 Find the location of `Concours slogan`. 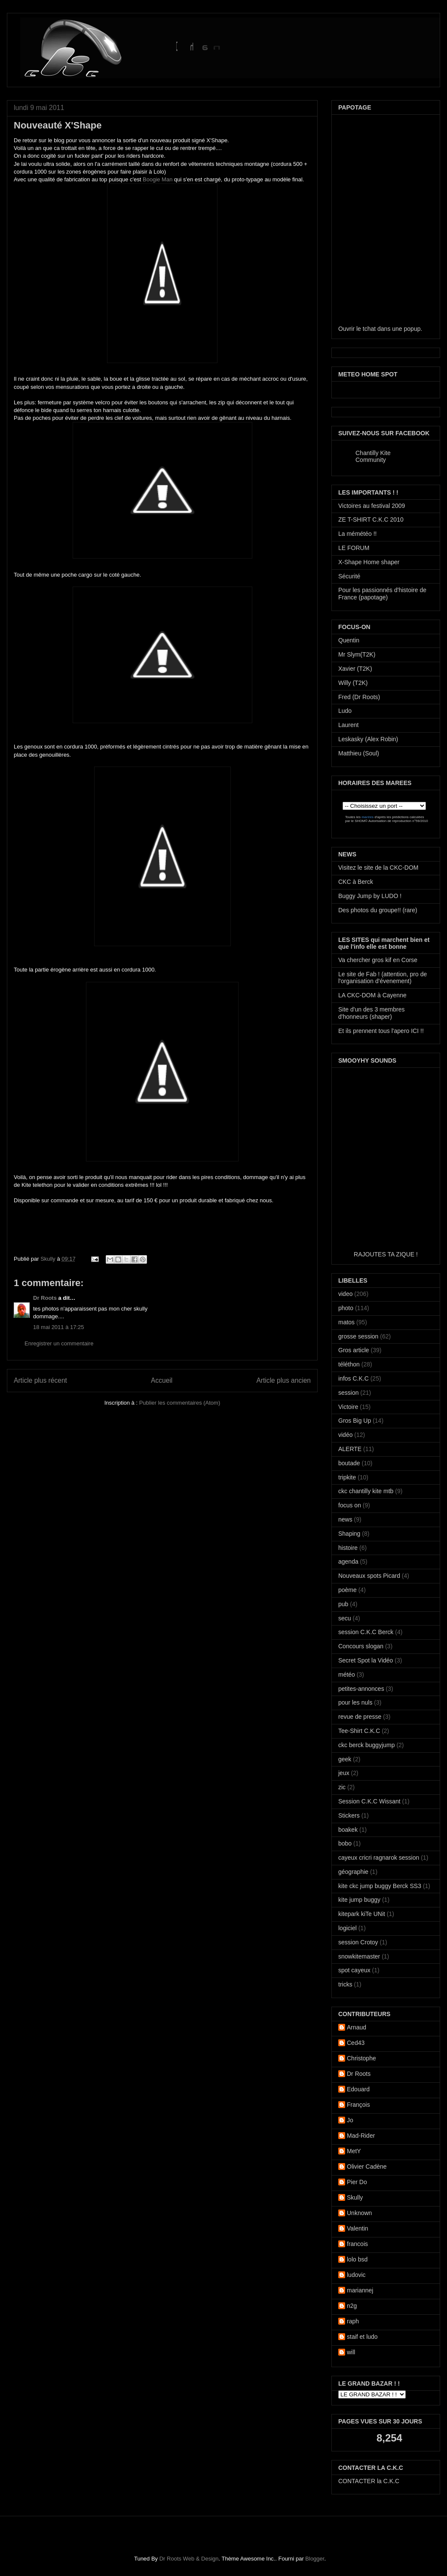

Concours slogan is located at coordinates (360, 1646).